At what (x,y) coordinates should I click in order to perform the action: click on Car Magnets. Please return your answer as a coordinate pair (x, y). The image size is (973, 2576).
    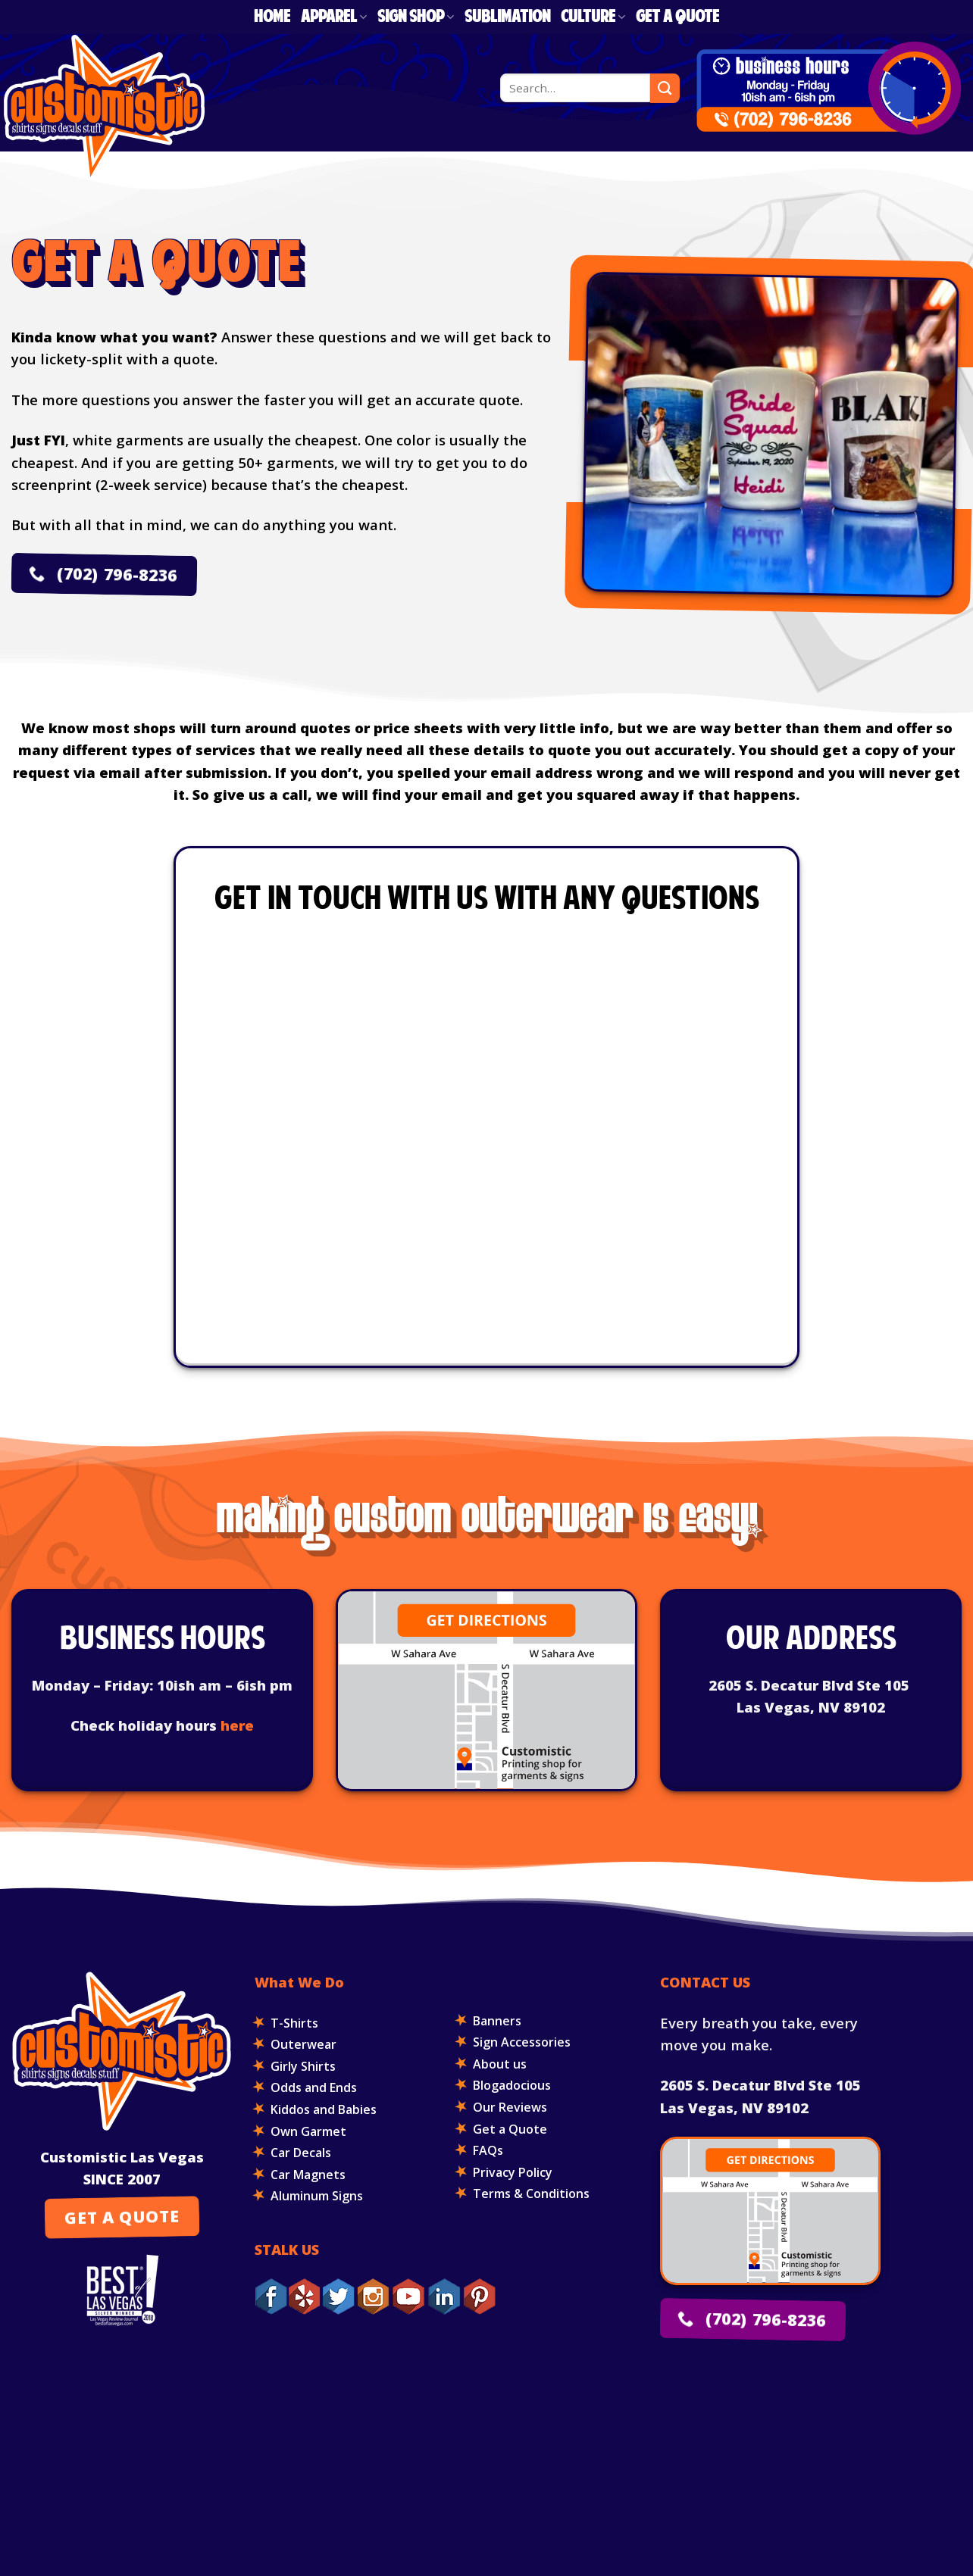
    Looking at the image, I should click on (308, 2174).